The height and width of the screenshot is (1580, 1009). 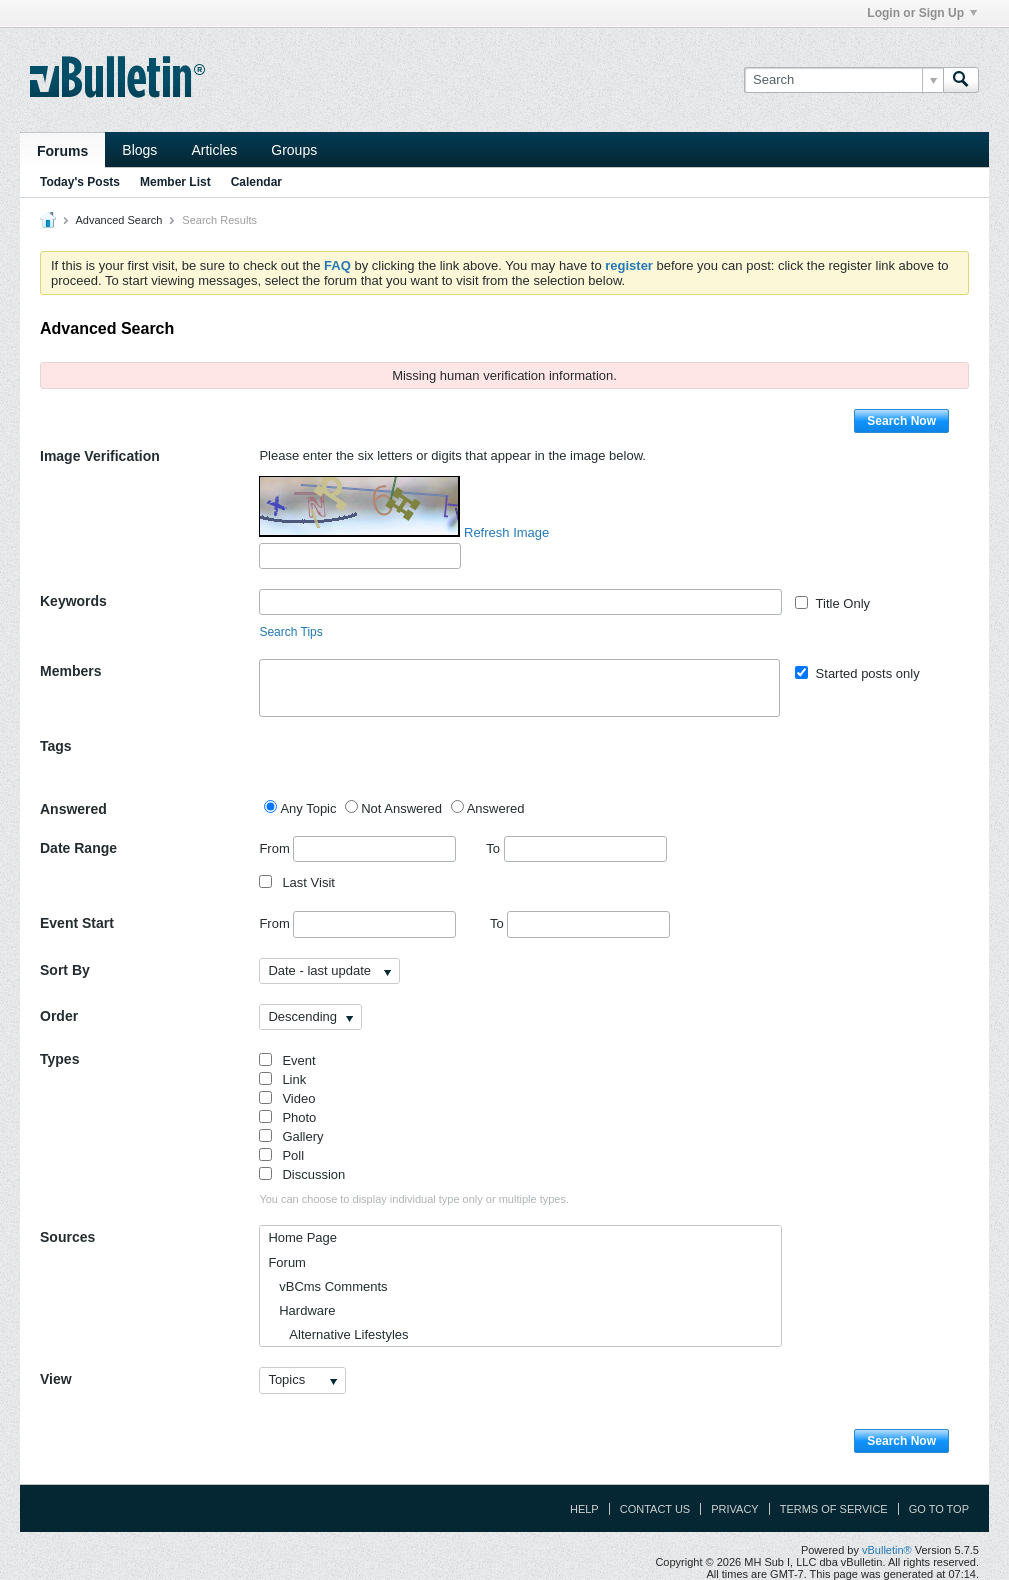 I want to click on [Search], so click(x=843, y=80).